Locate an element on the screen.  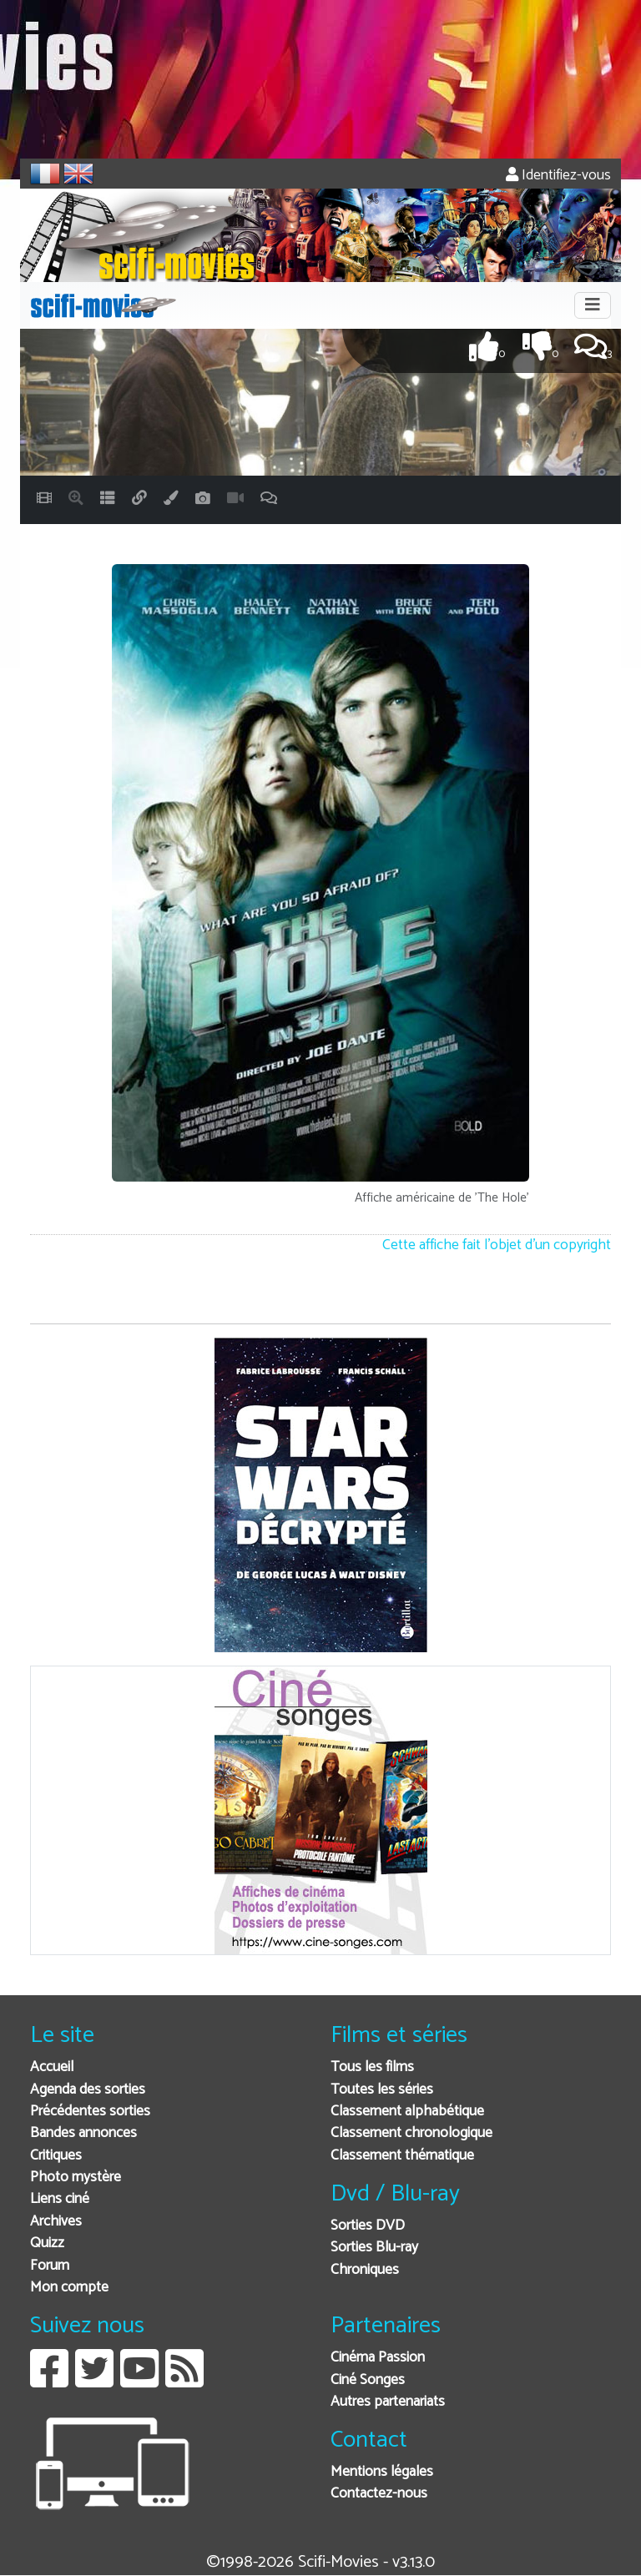
Classement alphabétique is located at coordinates (407, 2112).